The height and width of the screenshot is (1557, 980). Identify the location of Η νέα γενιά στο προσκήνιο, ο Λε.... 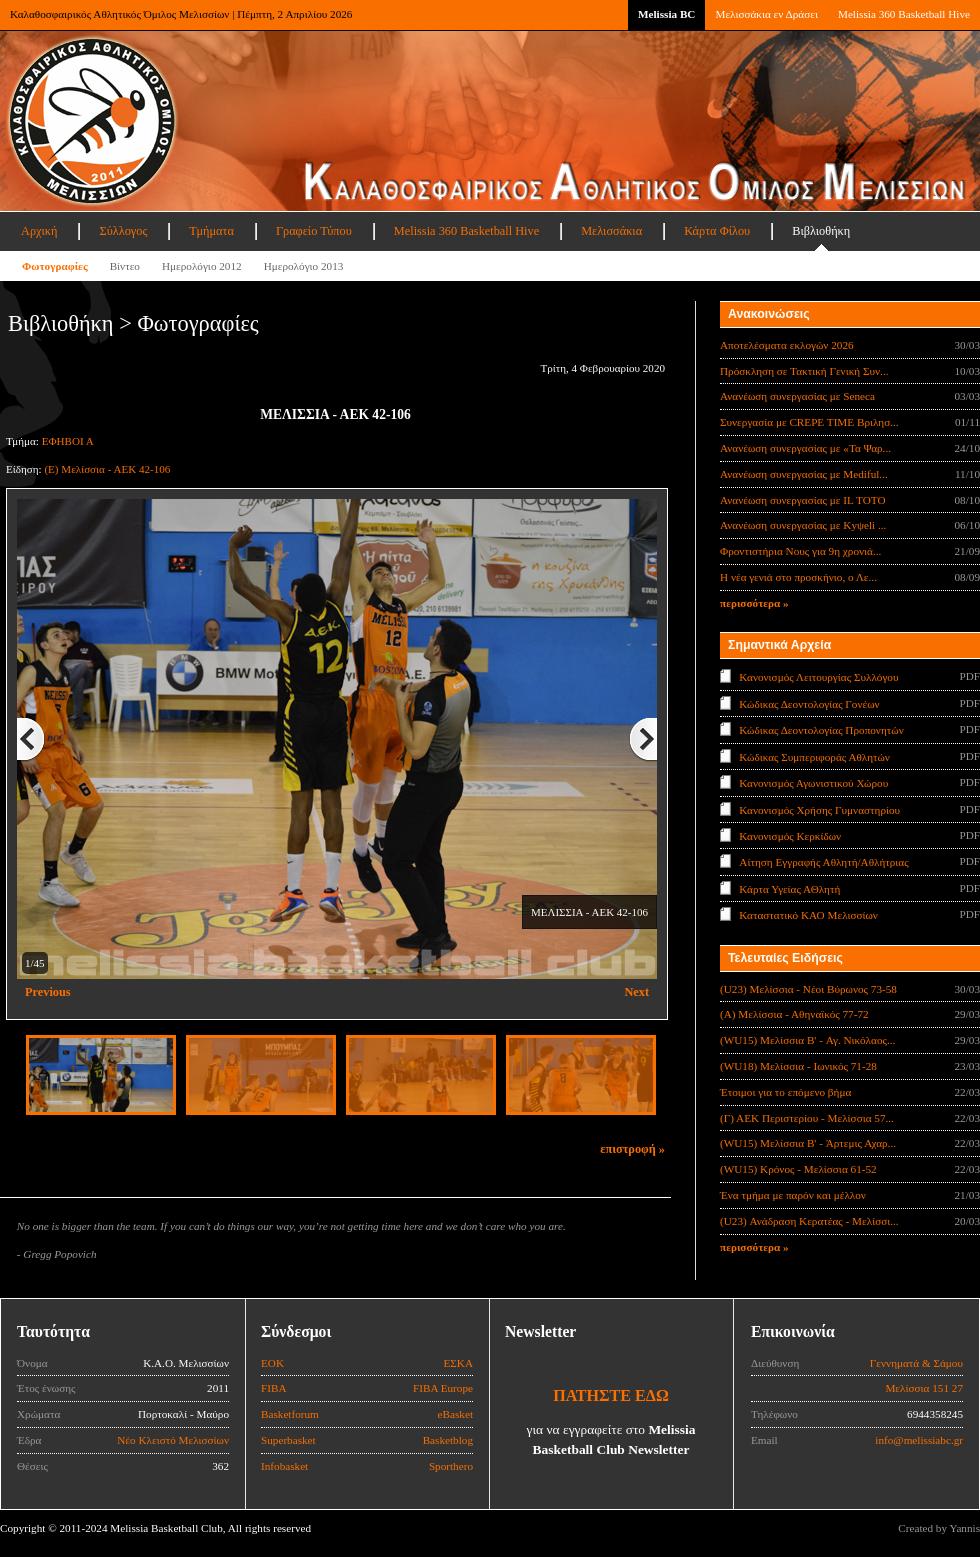
(798, 577).